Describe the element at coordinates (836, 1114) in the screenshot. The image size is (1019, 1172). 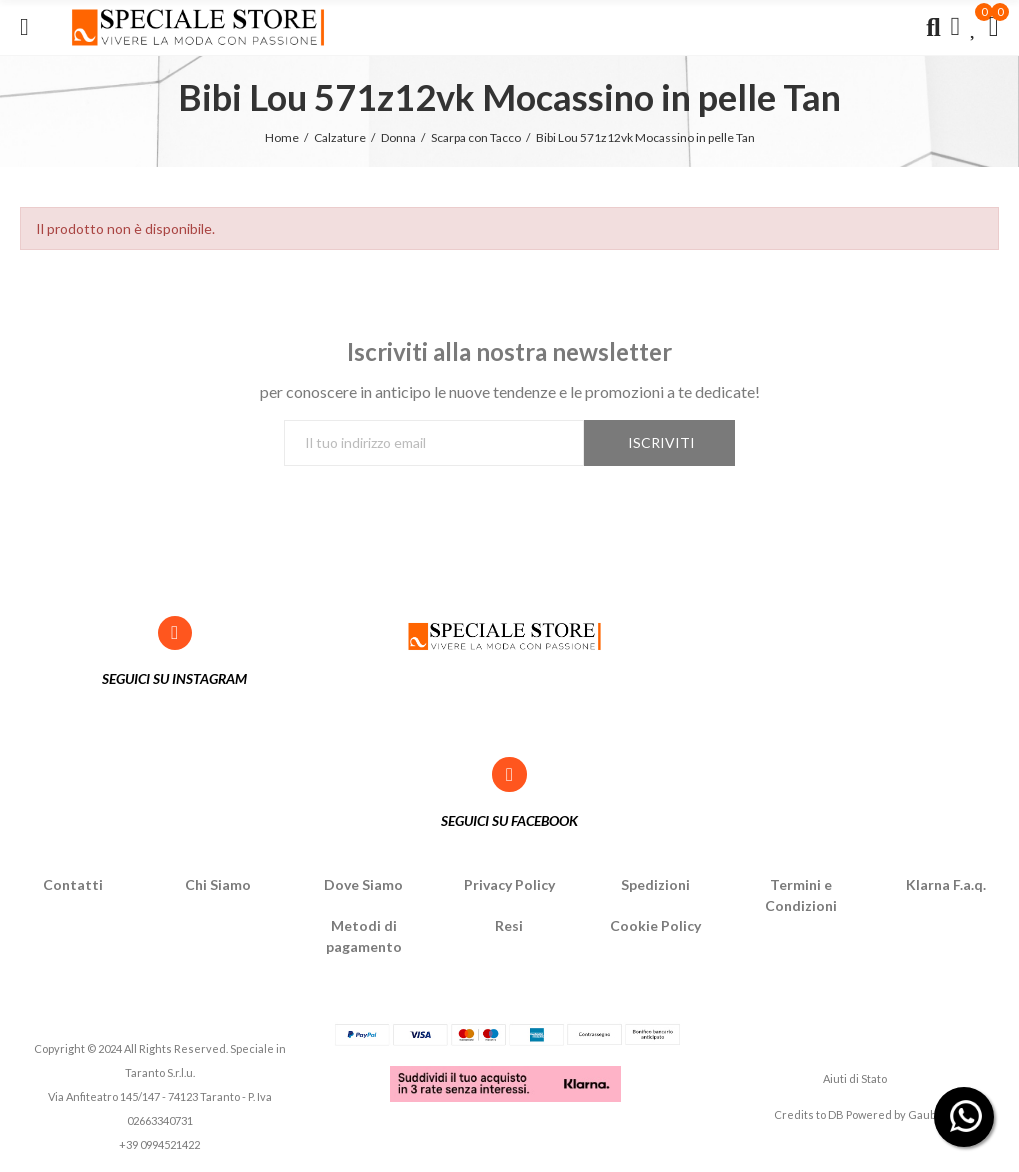
I see `DB` at that location.